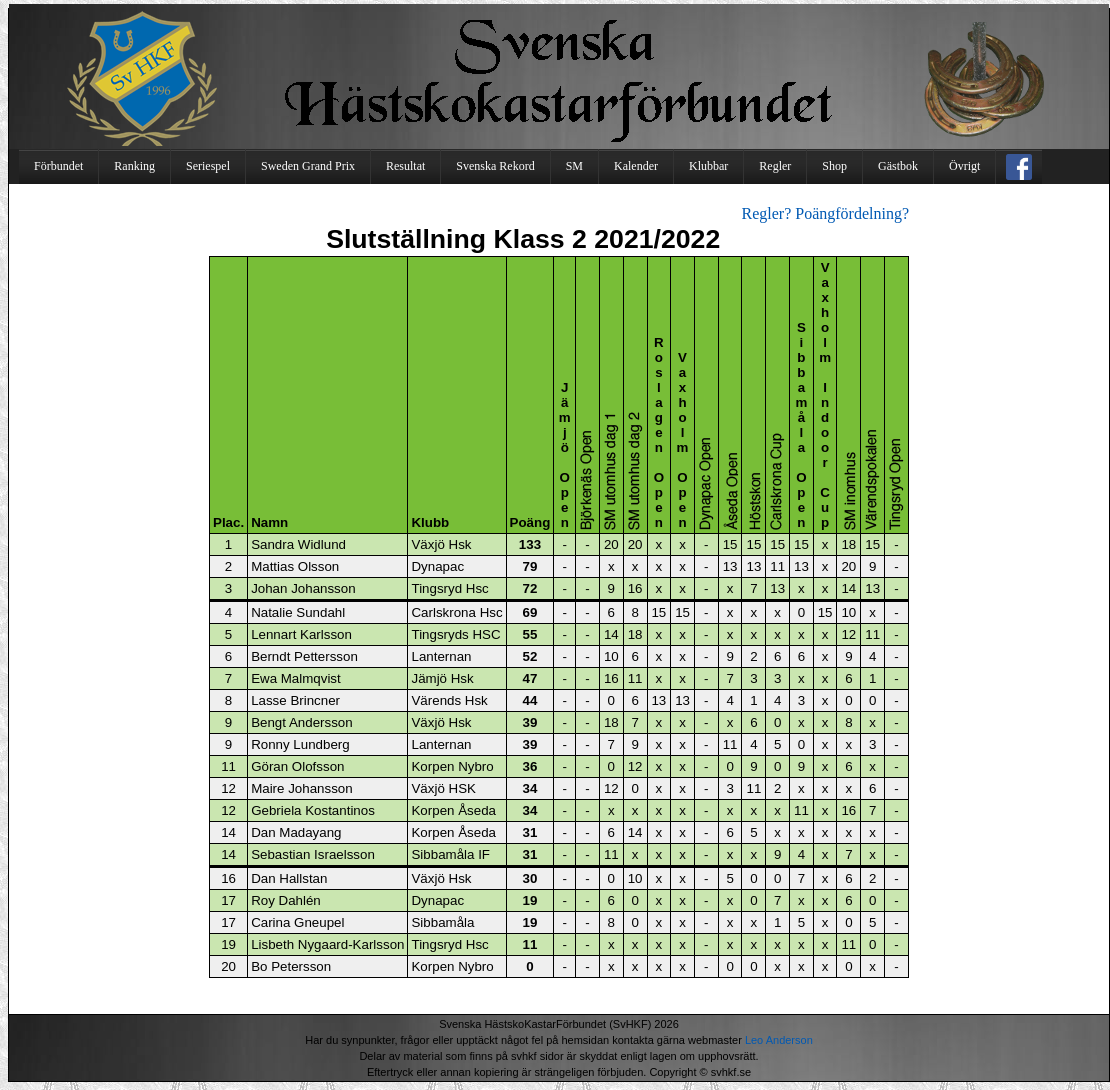 The width and height of the screenshot is (1110, 1090). I want to click on Sweden Grand Prix, so click(308, 166).